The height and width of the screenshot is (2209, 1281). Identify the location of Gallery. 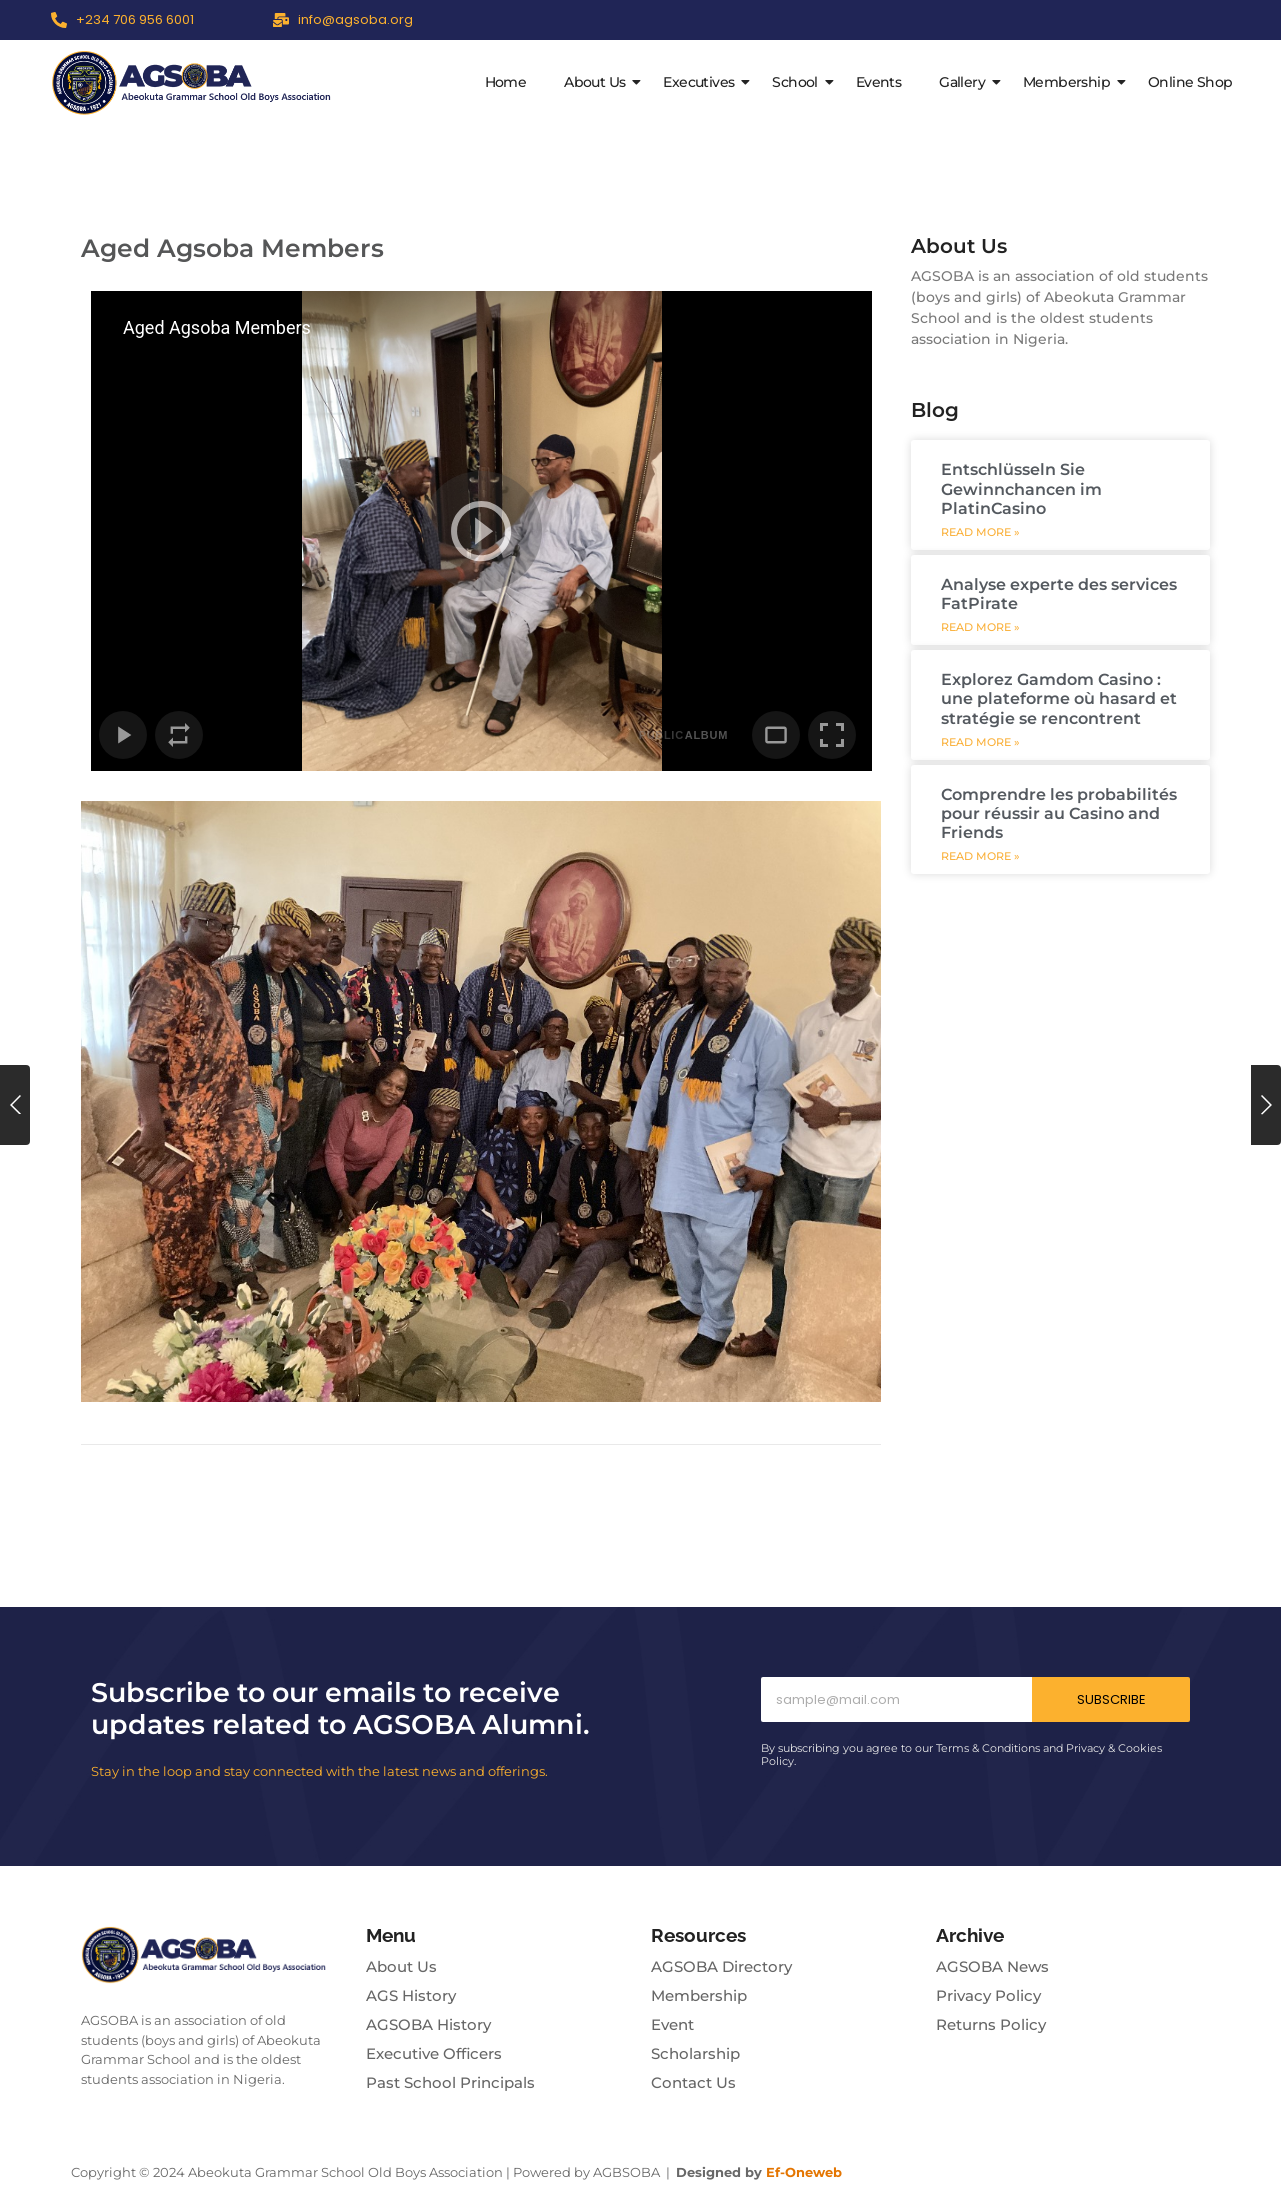
(966, 82).